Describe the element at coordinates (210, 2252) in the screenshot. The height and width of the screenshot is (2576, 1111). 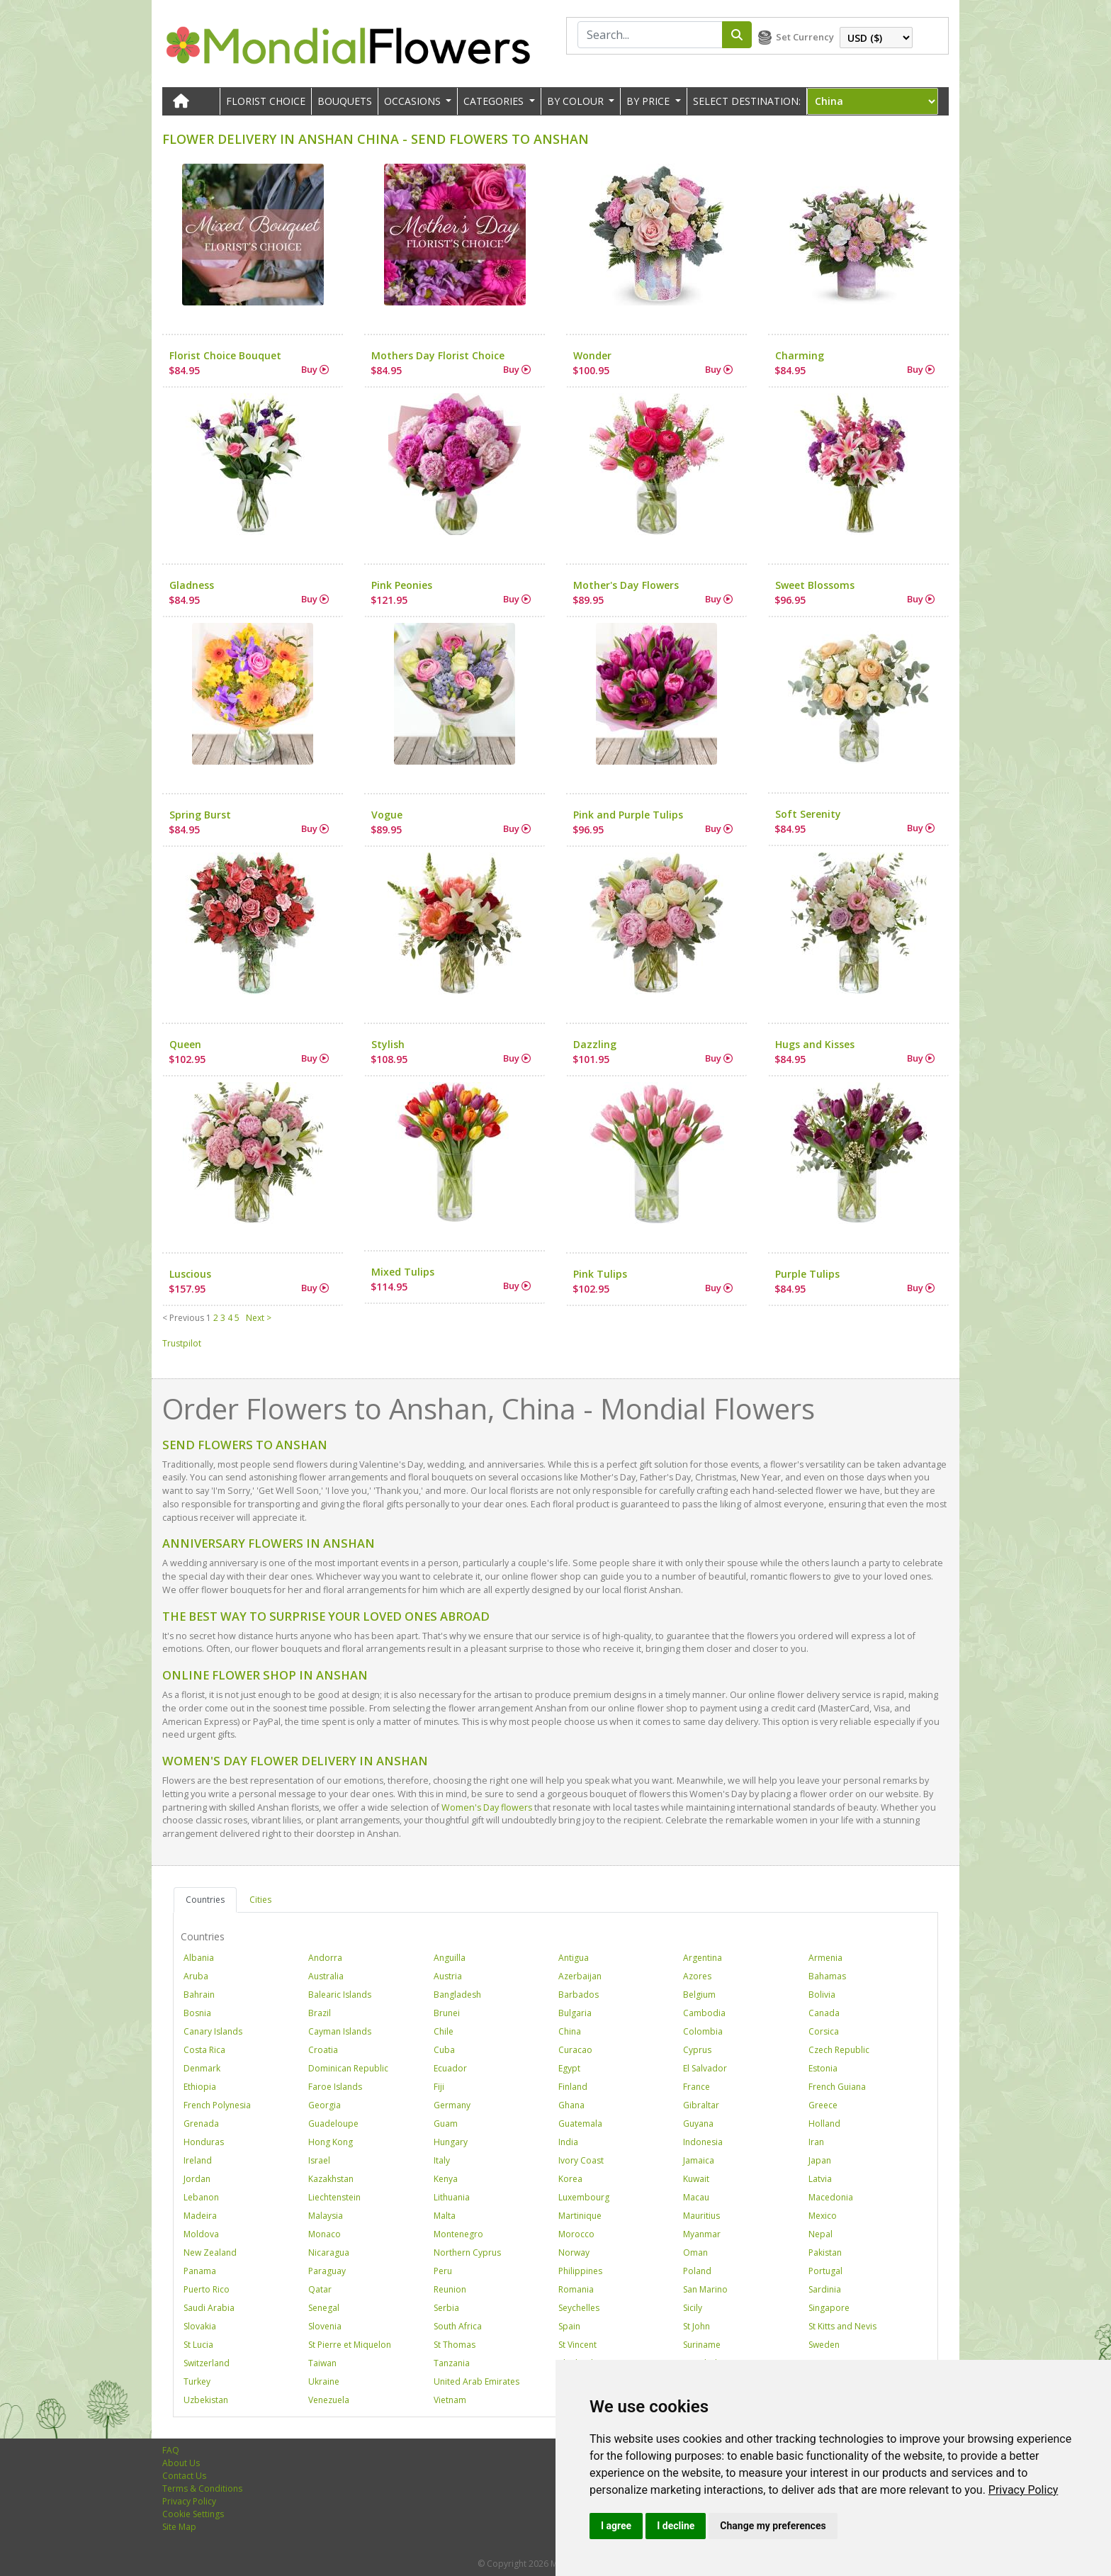
I see `New Zealand` at that location.